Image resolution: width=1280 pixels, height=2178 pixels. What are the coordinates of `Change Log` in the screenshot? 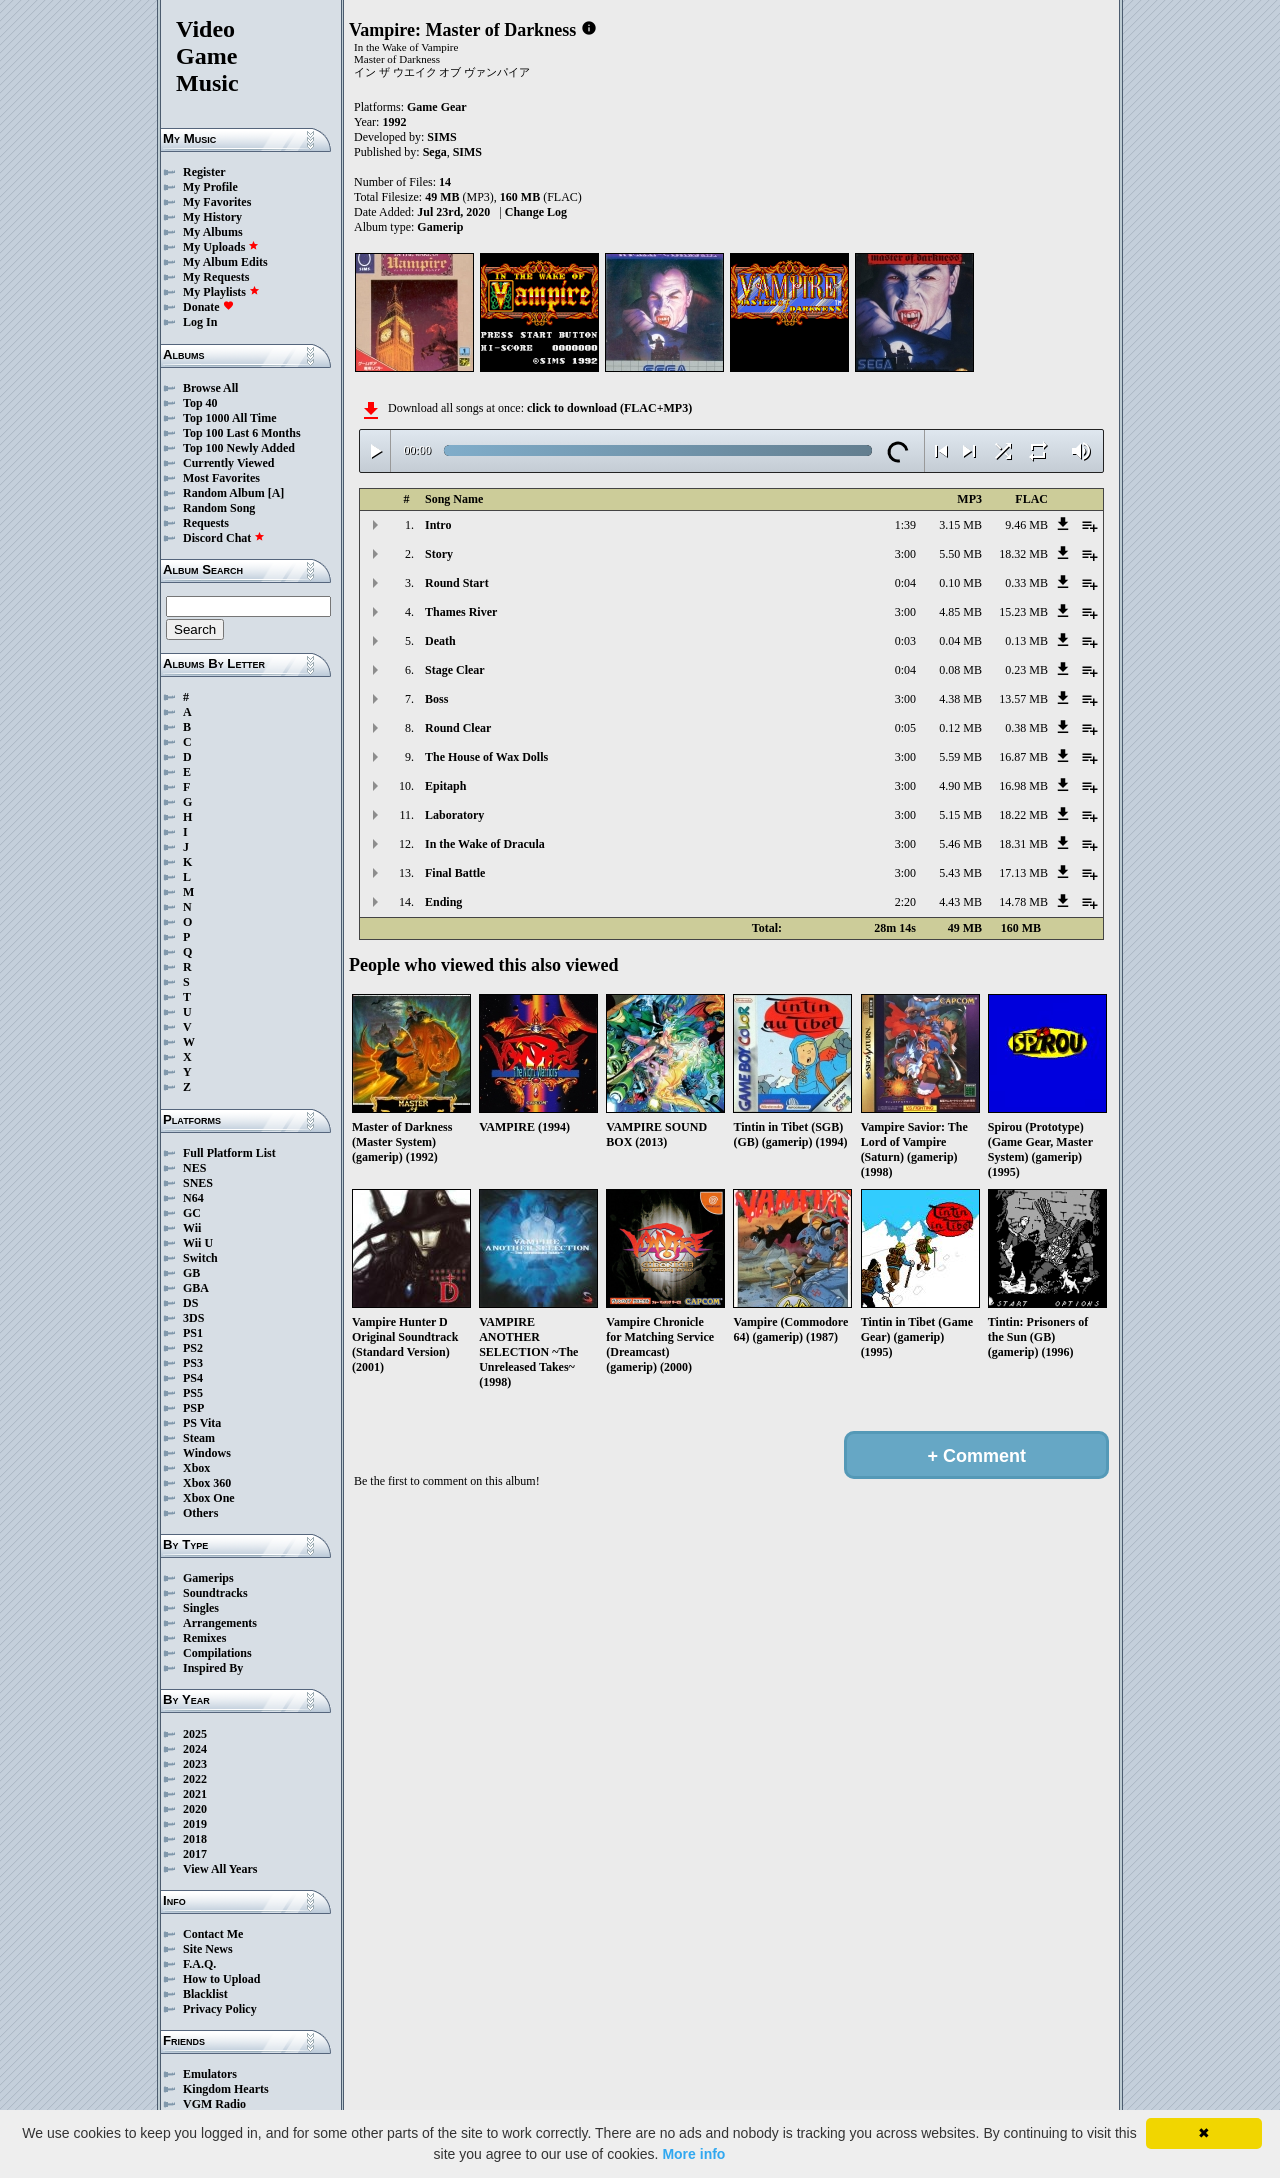 It's located at (536, 212).